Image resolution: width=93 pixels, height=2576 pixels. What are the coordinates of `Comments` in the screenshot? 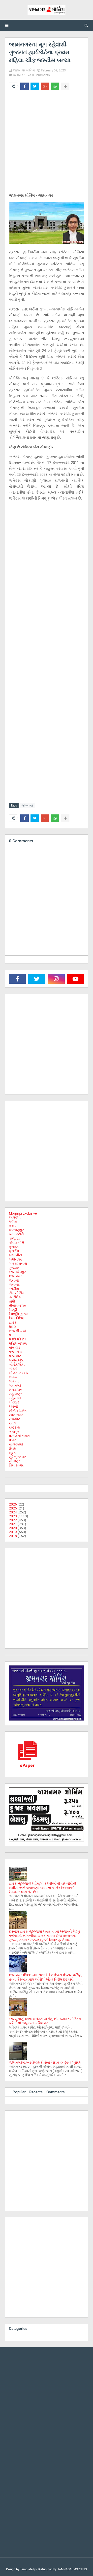 It's located at (55, 2092).